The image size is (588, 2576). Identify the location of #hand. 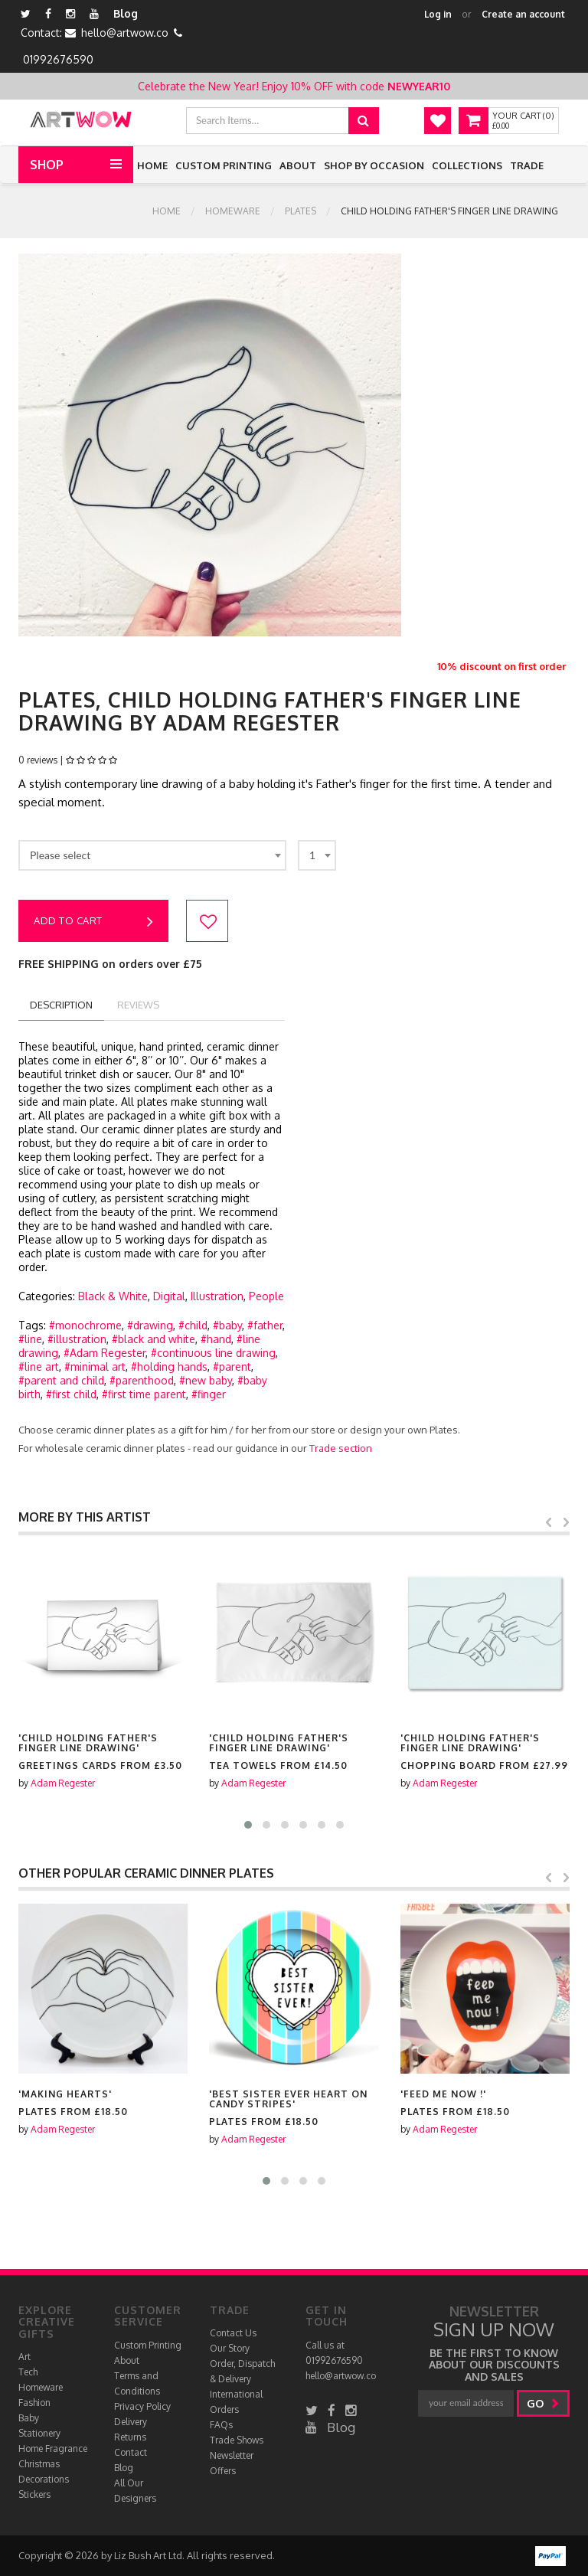
(216, 1338).